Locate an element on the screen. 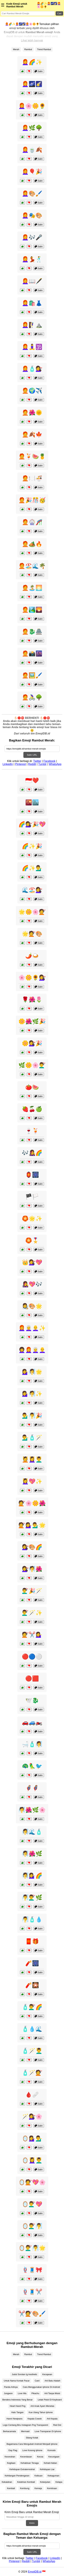 The image size is (64, 2576). 🪞💆‍♀️💆‍♂️ is located at coordinates (32, 2160).